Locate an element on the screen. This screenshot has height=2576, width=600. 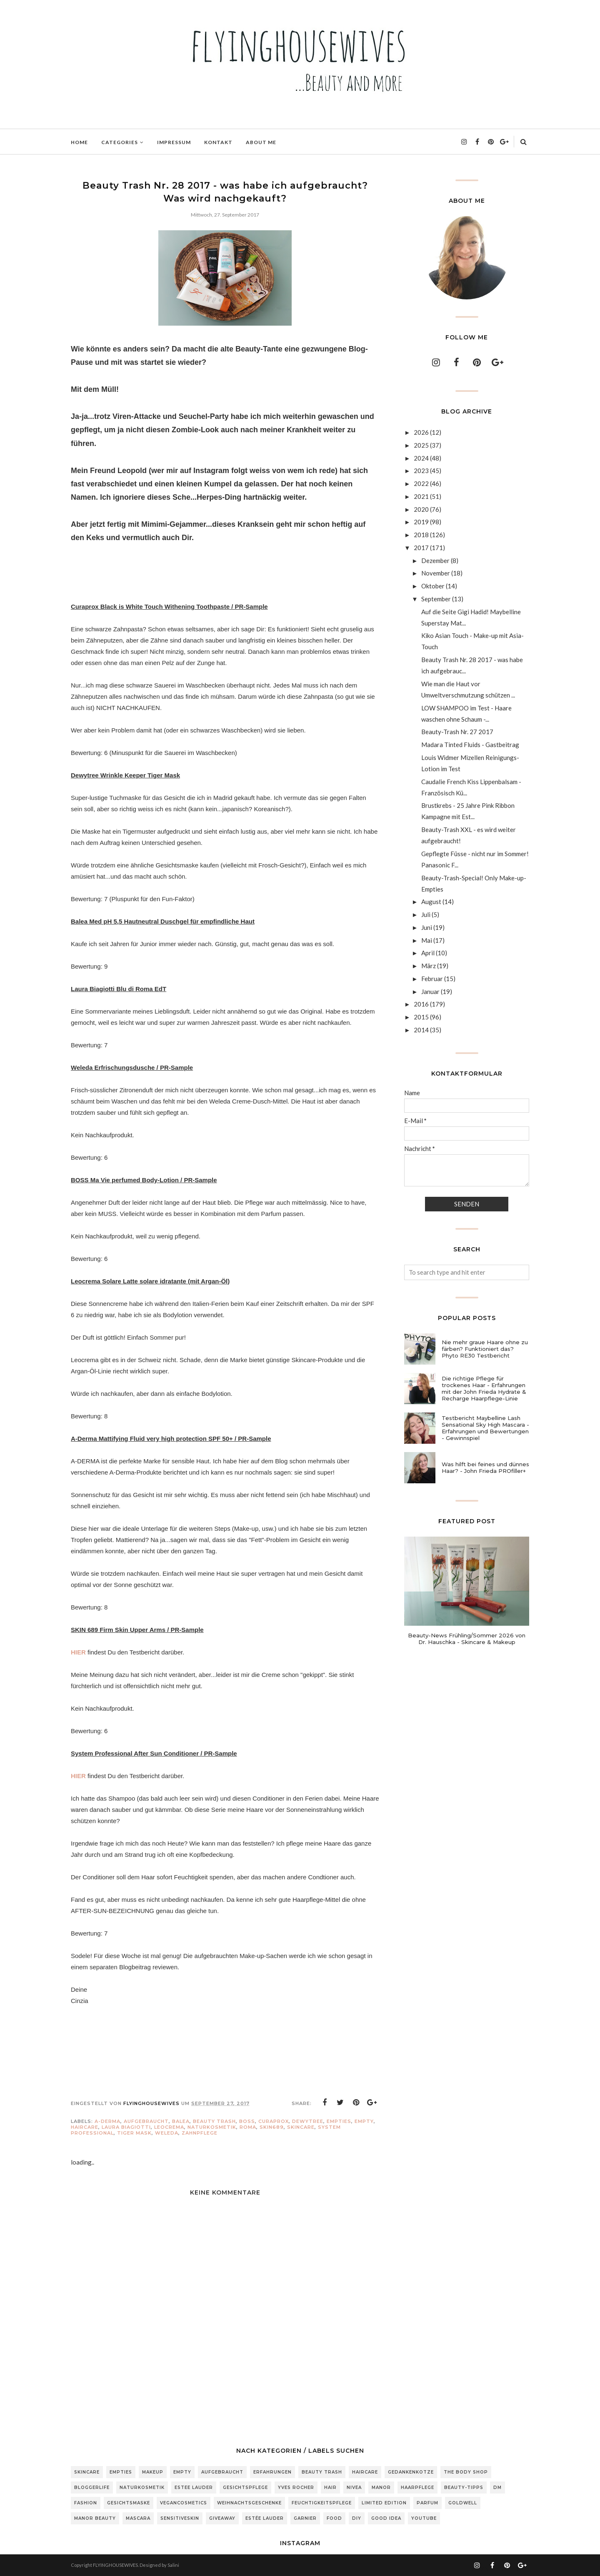
Fashion is located at coordinates (85, 2503).